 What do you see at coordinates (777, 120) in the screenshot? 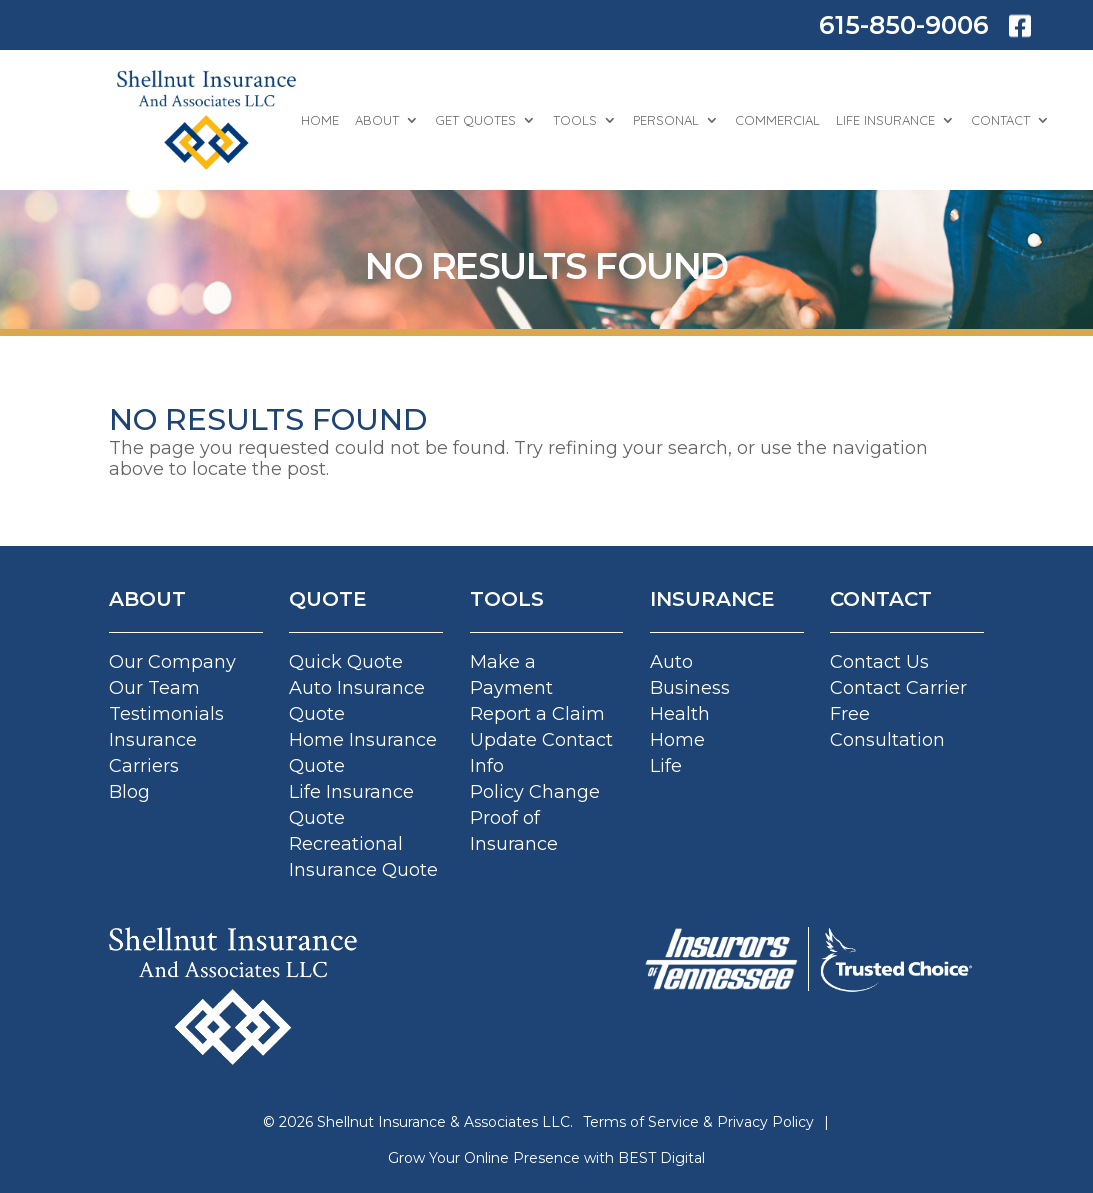
I see `Commercial` at bounding box center [777, 120].